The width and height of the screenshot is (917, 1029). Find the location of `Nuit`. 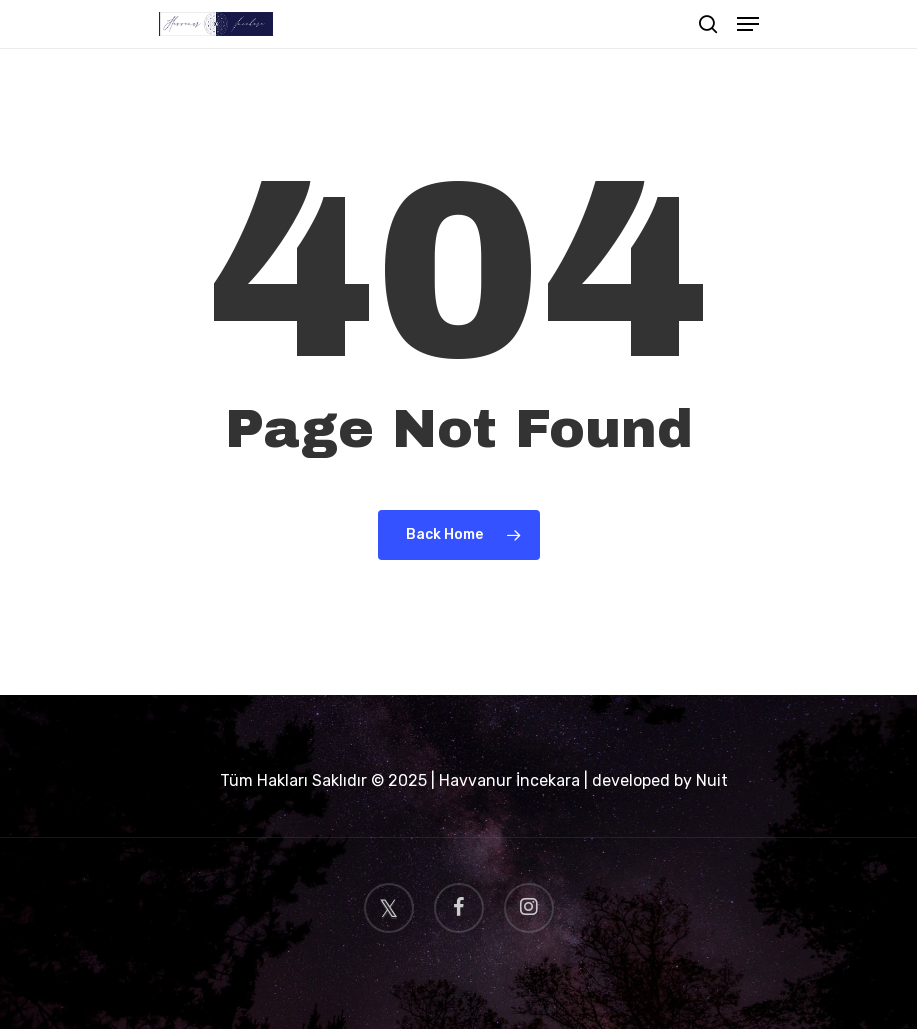

Nuit is located at coordinates (712, 780).